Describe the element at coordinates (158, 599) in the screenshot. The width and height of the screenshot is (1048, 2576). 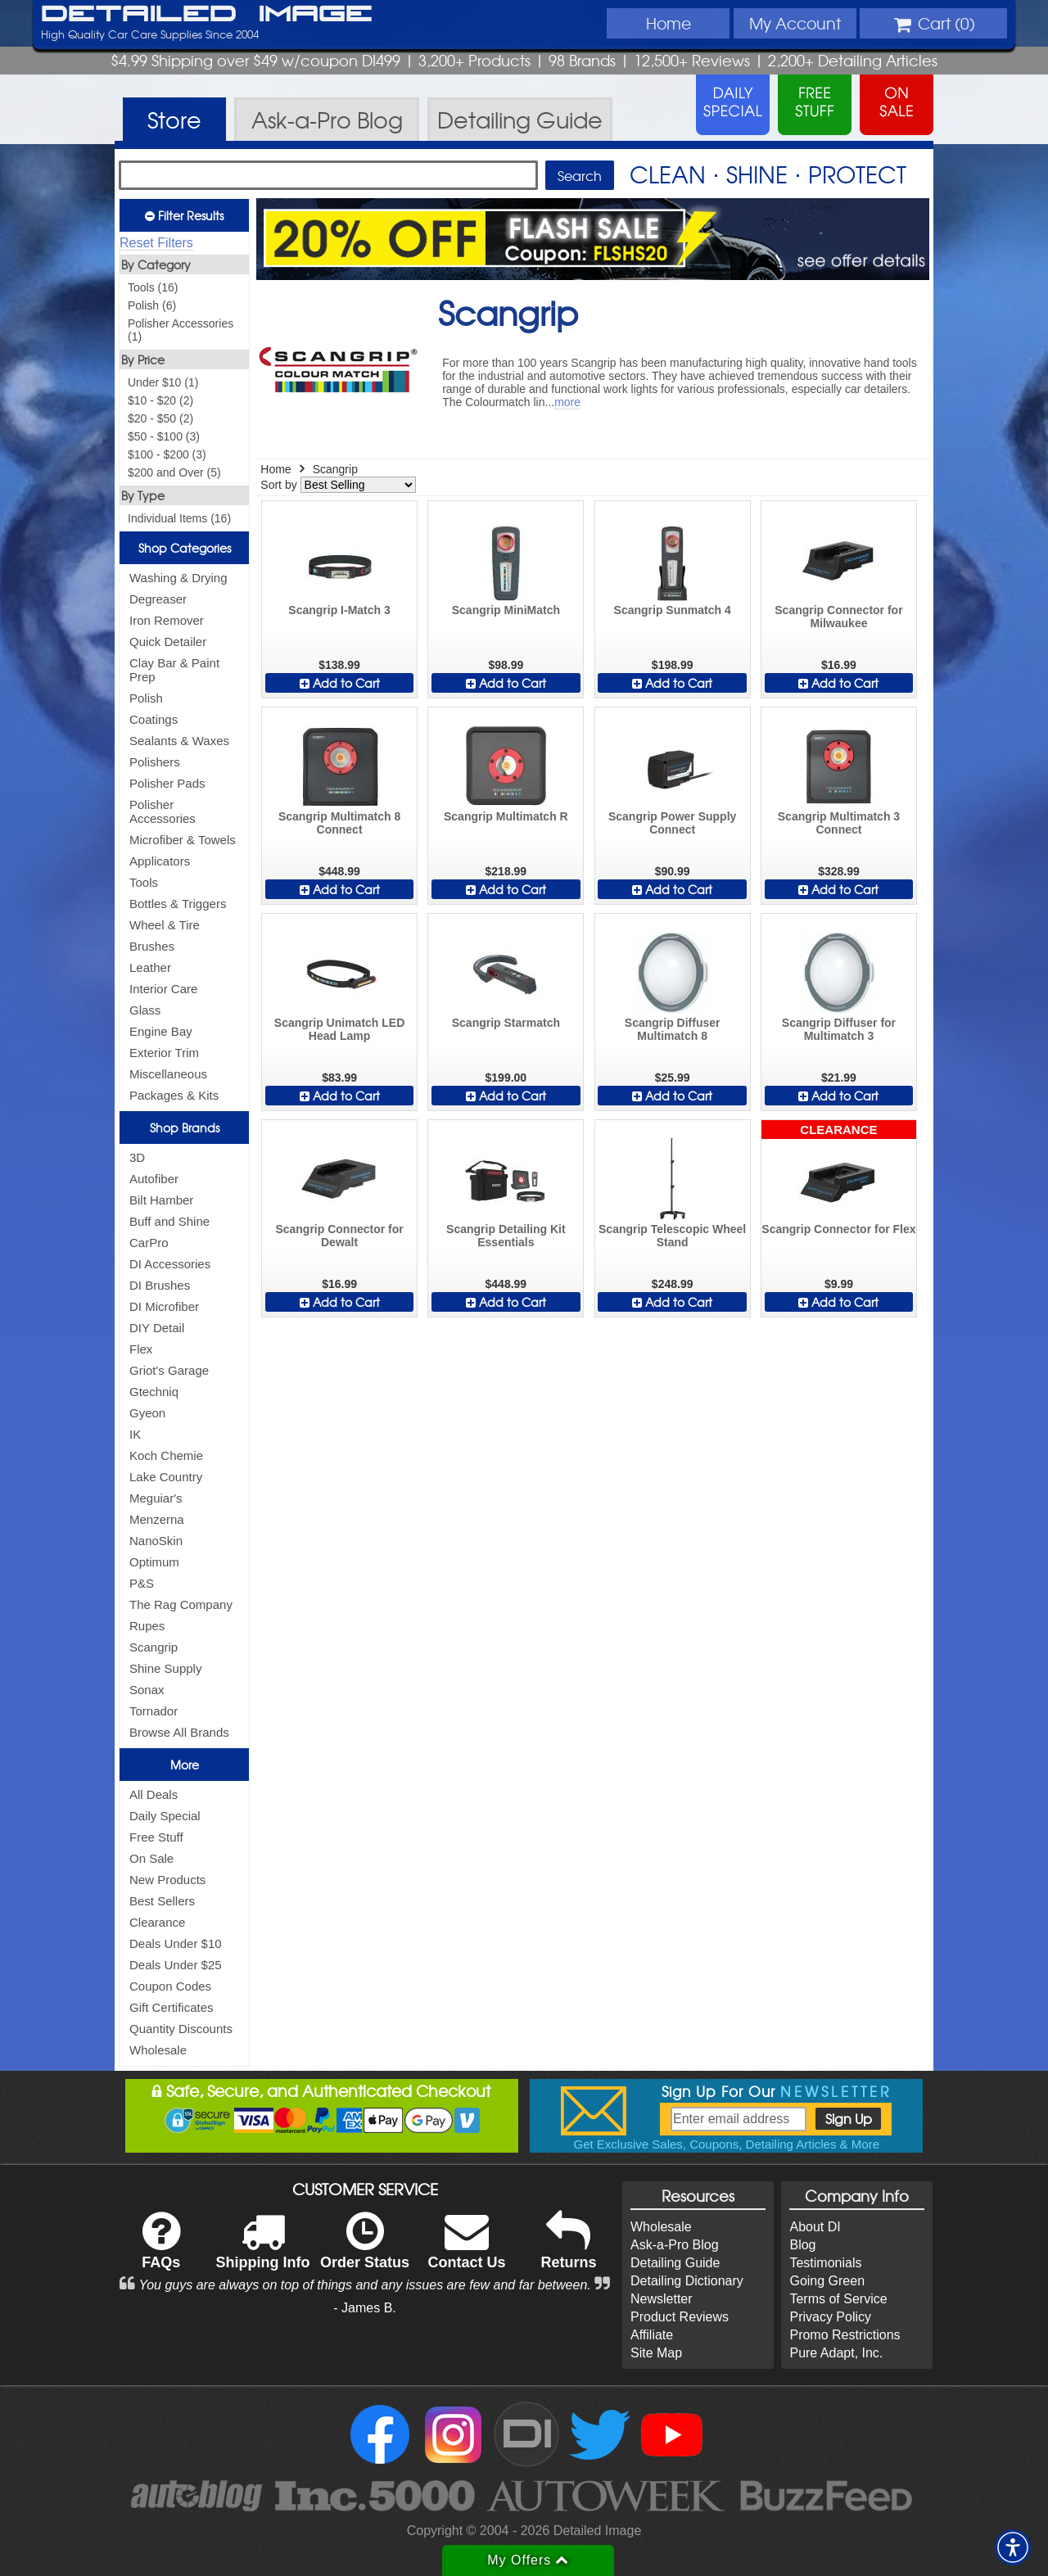
I see `Degreaser` at that location.